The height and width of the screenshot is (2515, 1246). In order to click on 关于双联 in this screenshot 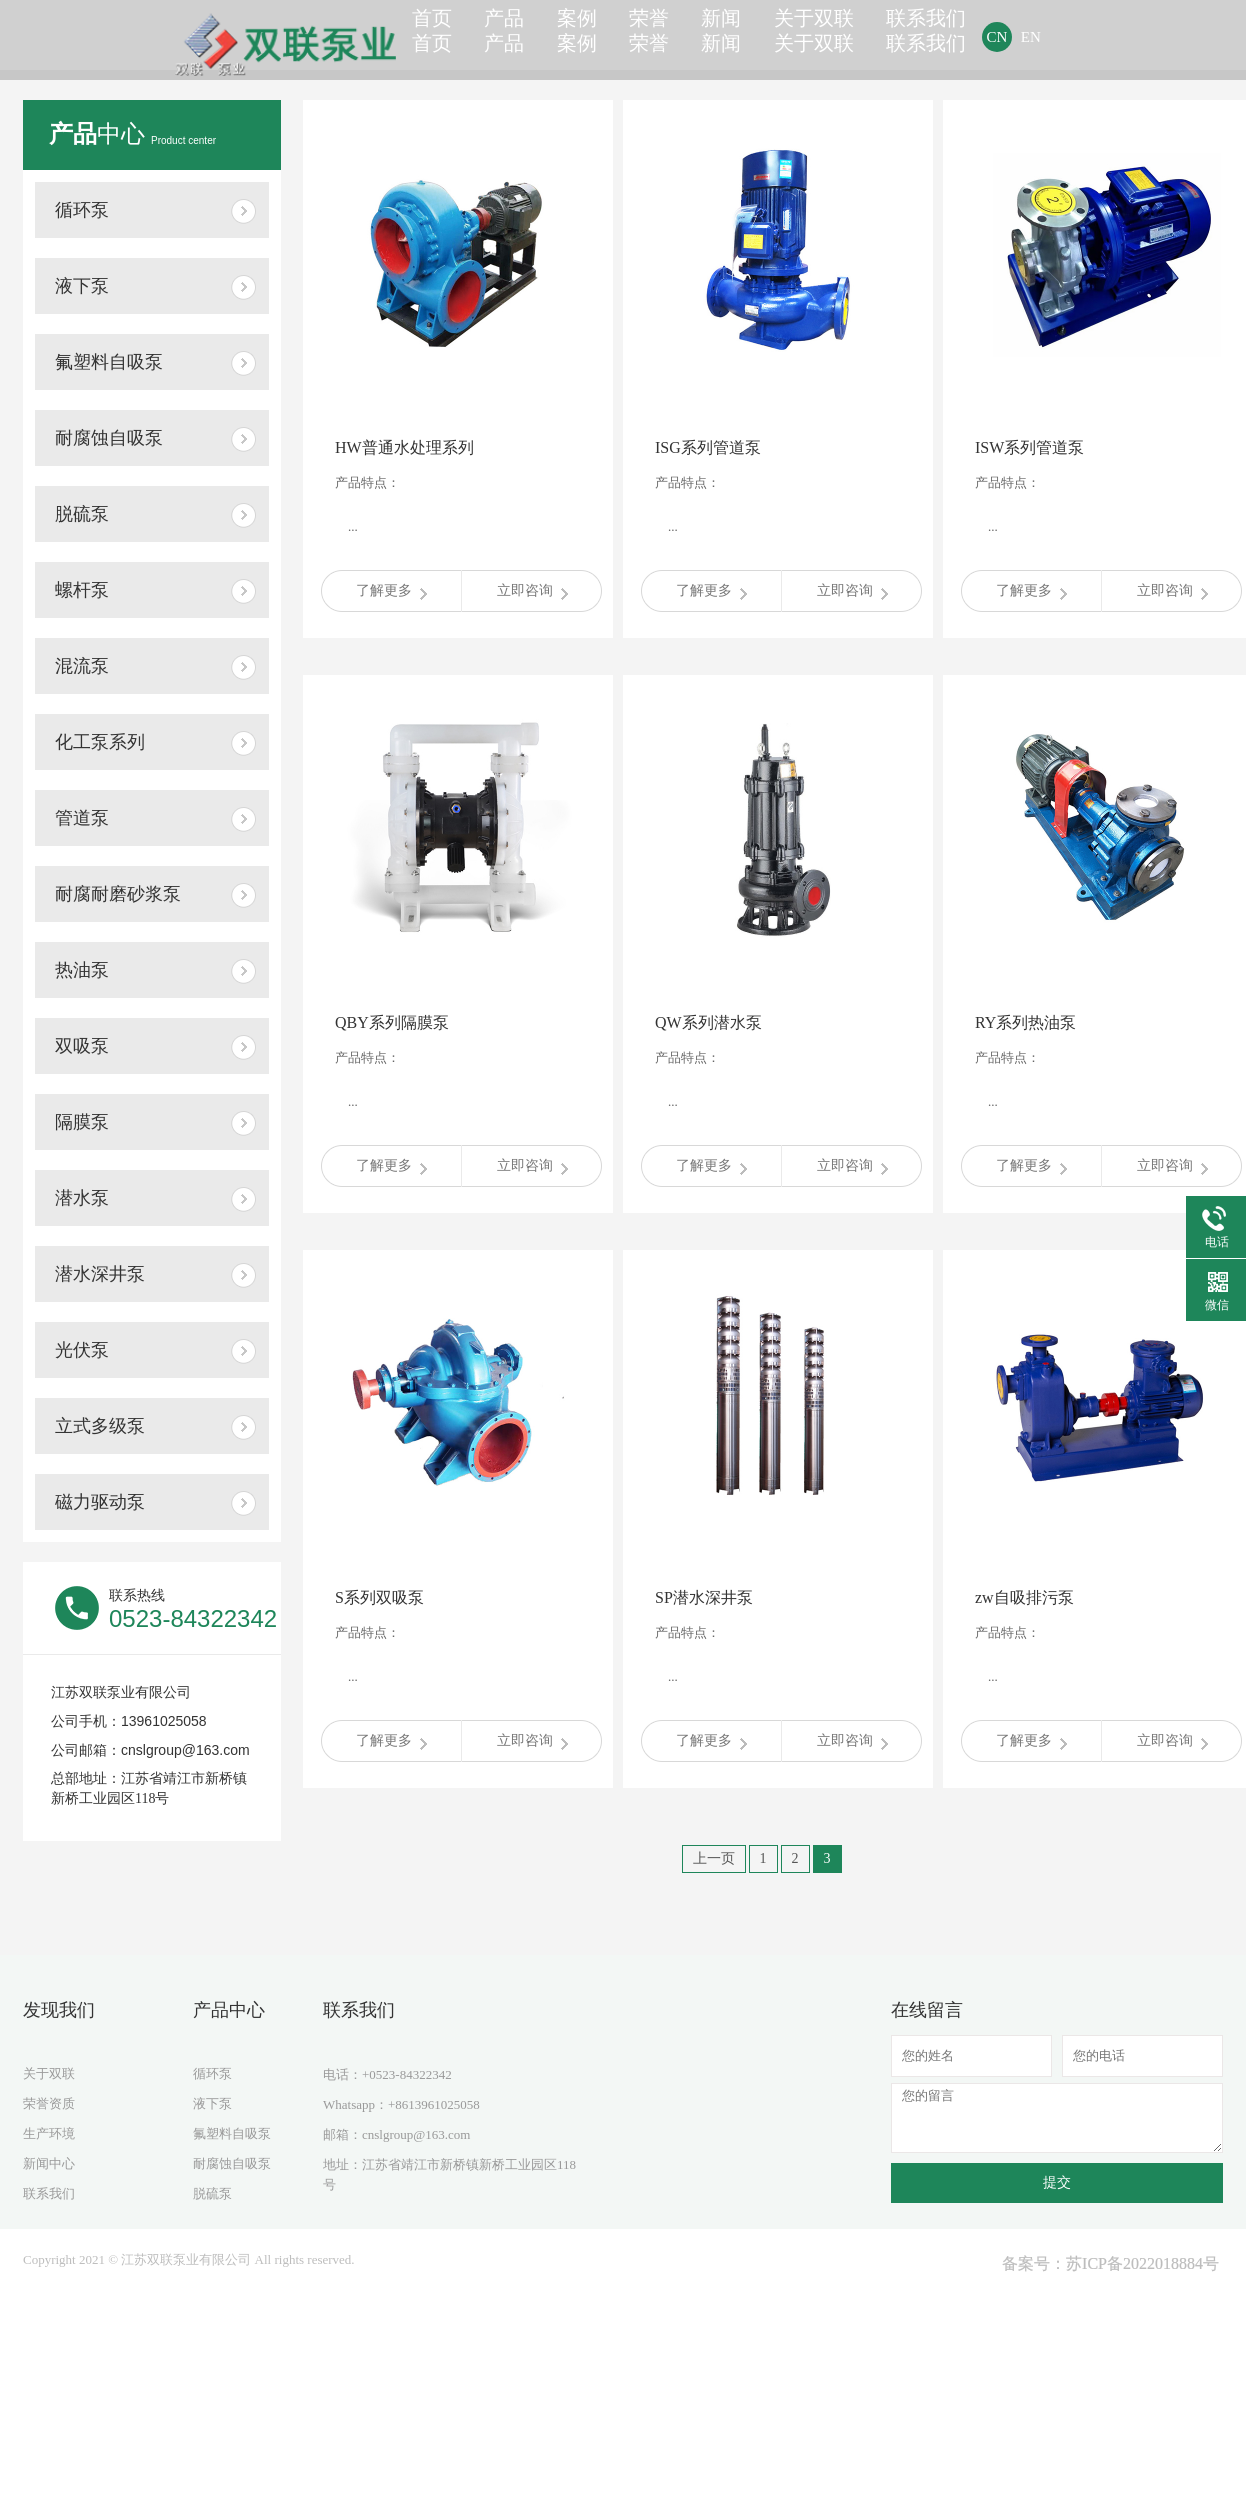, I will do `click(847, 36)`.